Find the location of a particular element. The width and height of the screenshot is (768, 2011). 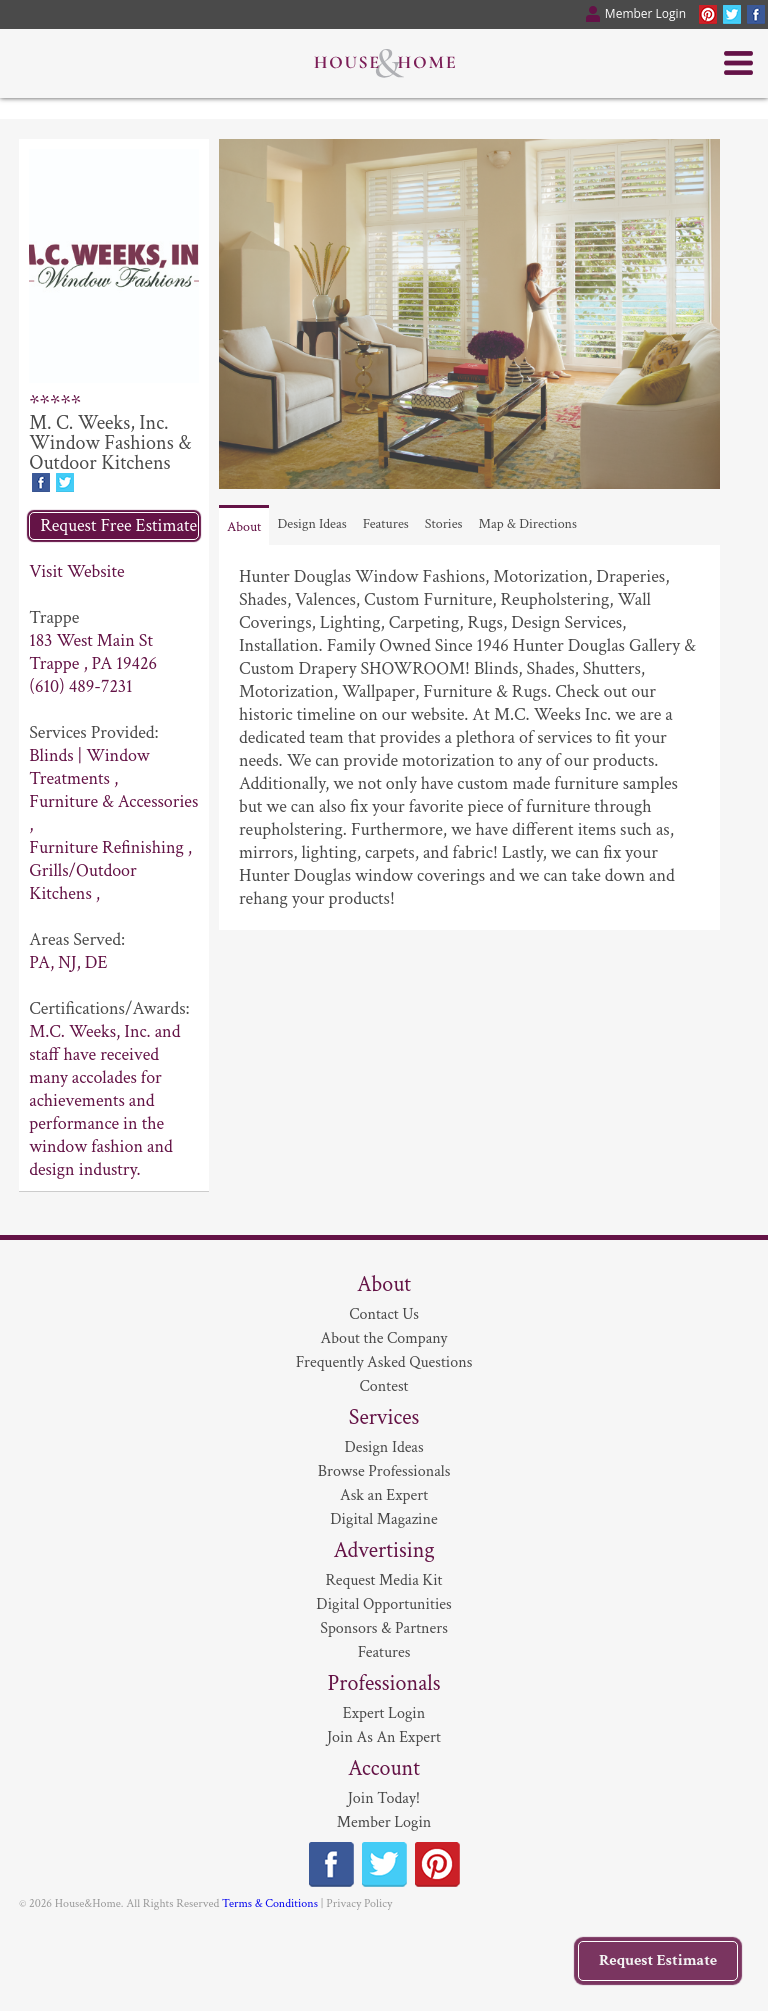

Features is located at coordinates (386, 524).